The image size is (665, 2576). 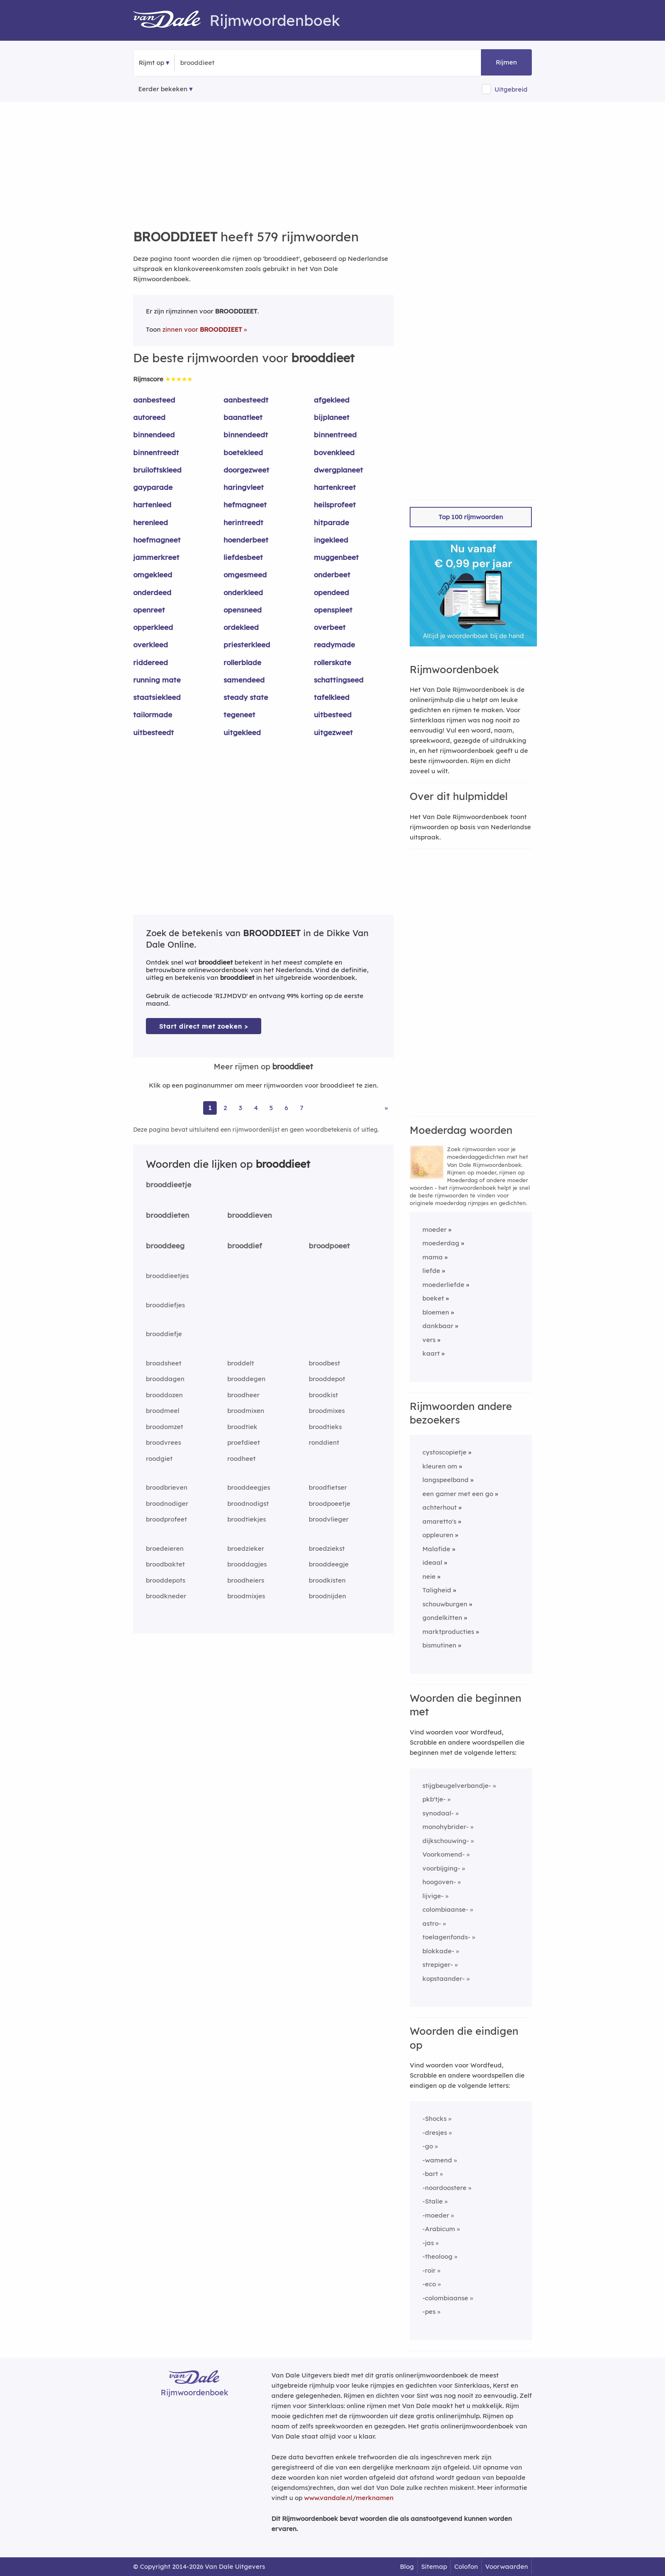 I want to click on Taligheid [Rijmwoord: Taligheid], so click(x=436, y=1590).